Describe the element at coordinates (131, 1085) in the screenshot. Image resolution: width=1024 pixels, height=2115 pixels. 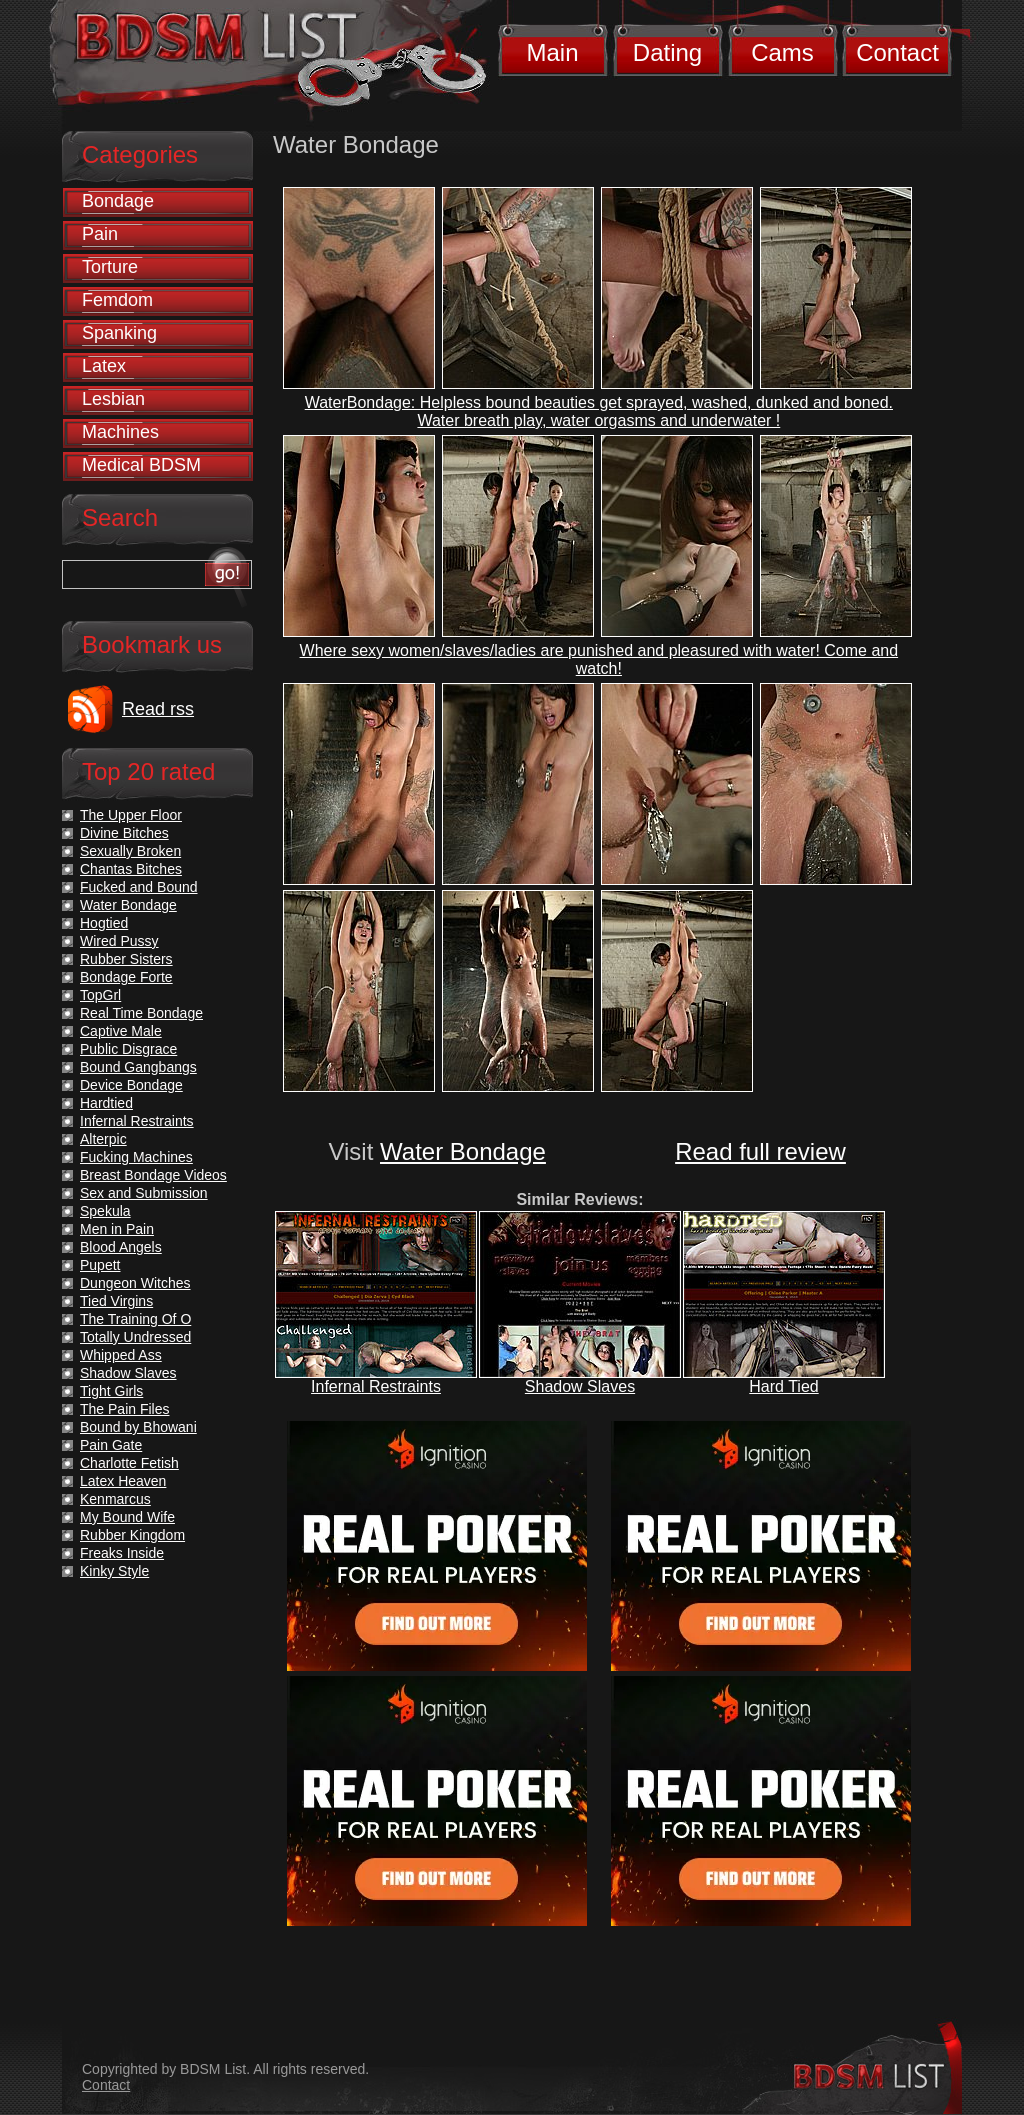
I see `Device Bondage` at that location.